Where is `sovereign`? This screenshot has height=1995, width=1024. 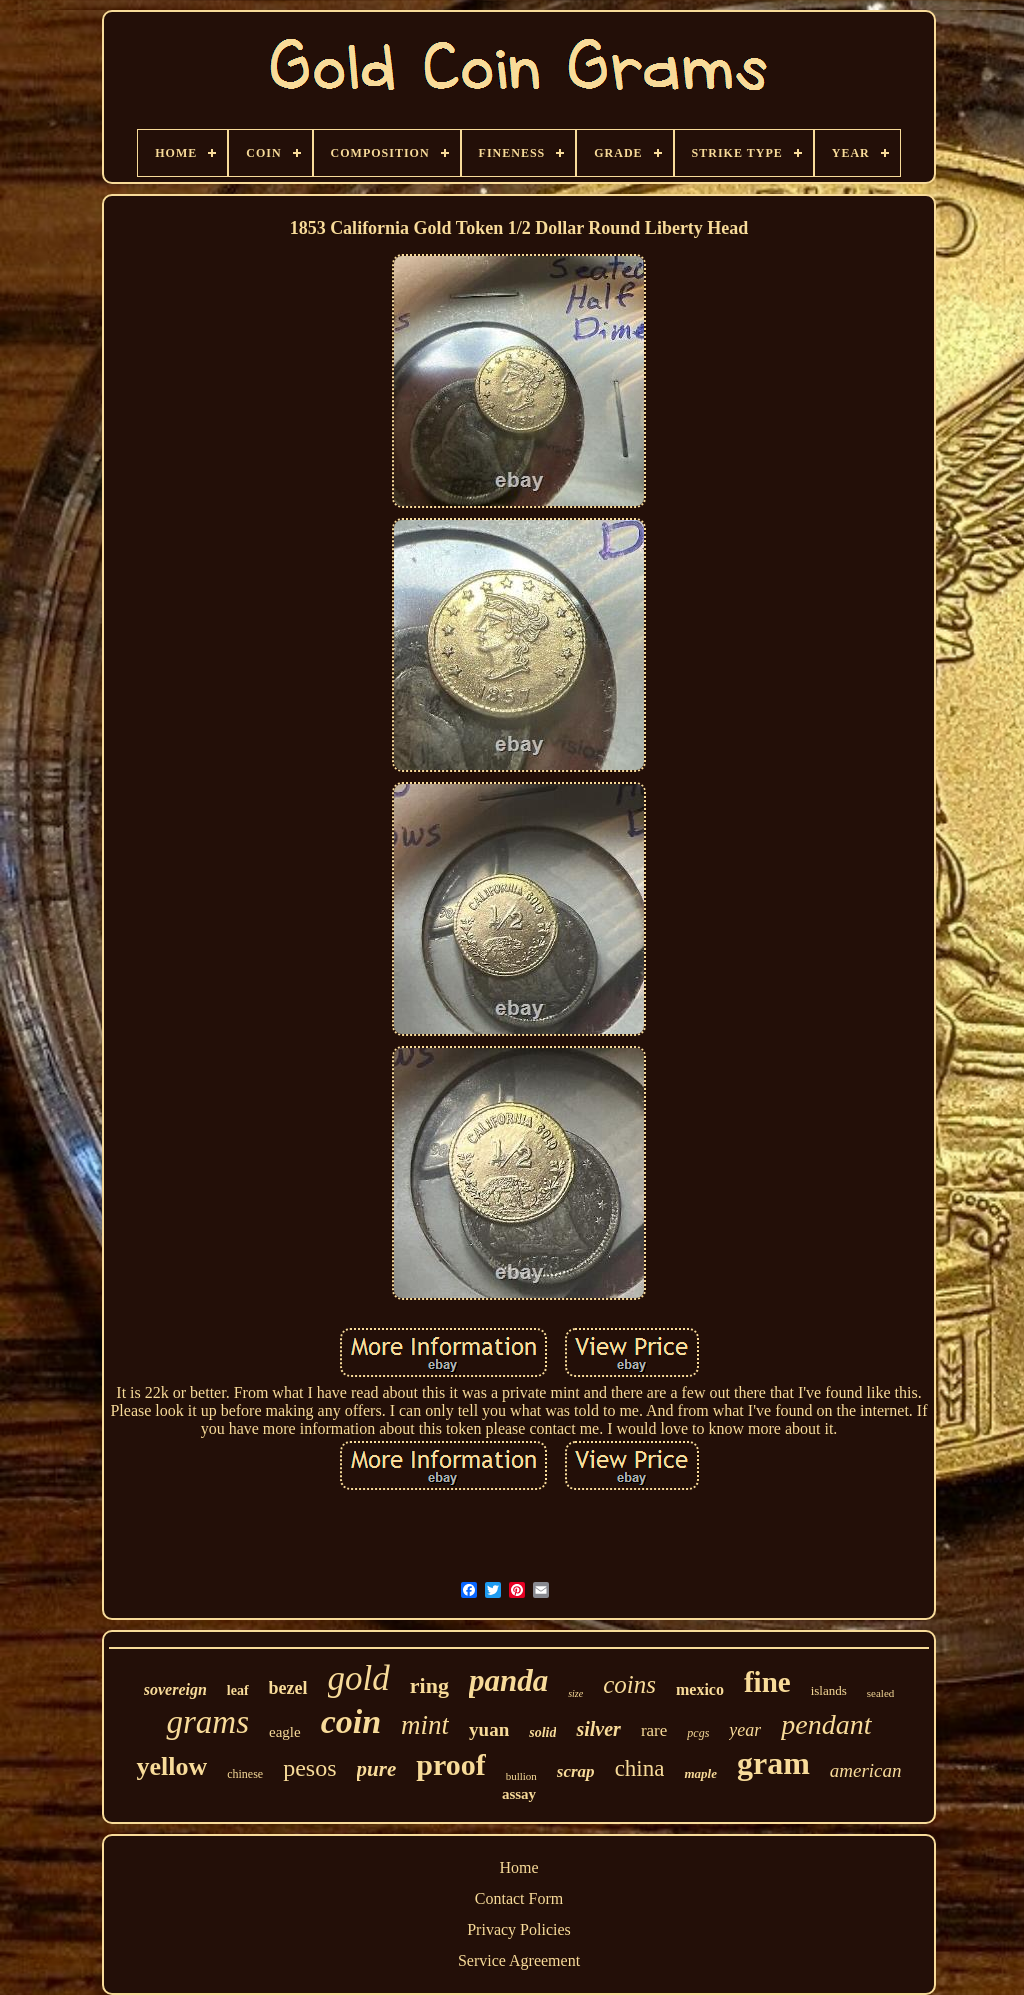 sovereign is located at coordinates (175, 1689).